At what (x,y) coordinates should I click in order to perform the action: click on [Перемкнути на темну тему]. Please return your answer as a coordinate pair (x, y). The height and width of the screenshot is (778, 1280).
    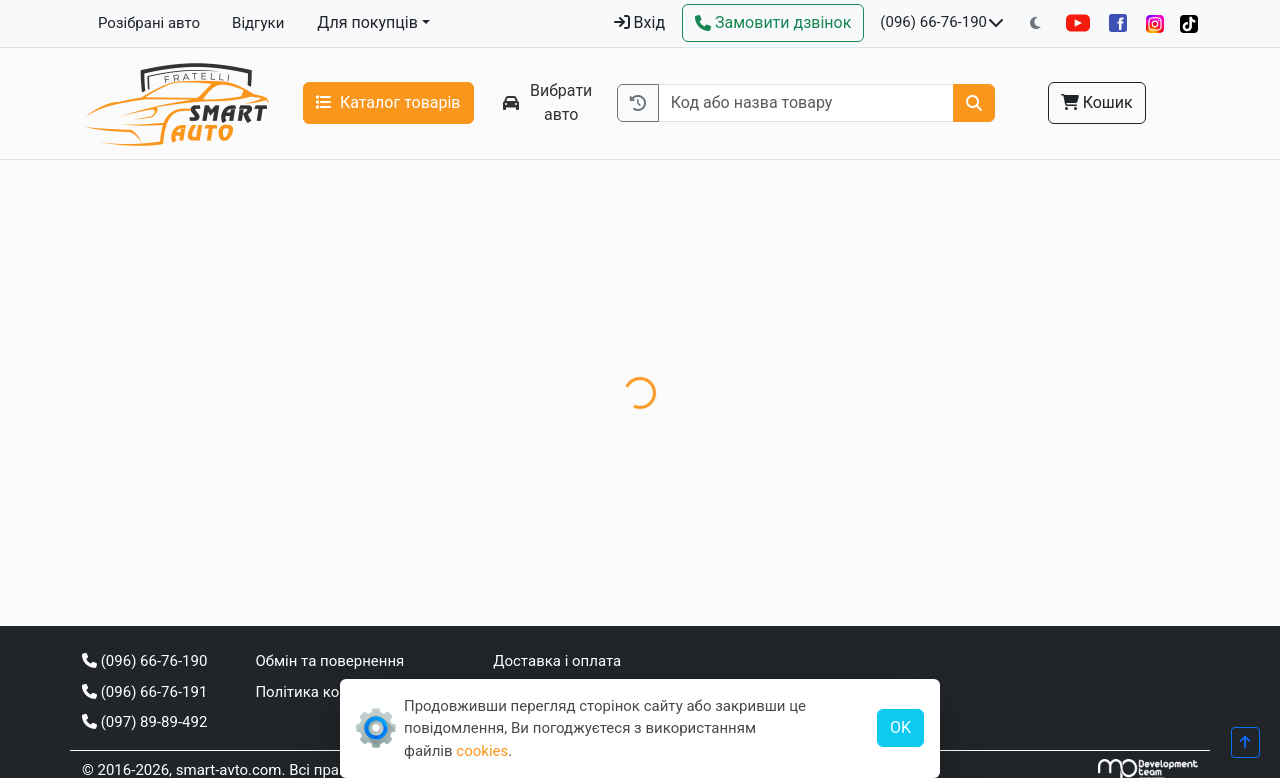
    Looking at the image, I should click on (1035, 23).